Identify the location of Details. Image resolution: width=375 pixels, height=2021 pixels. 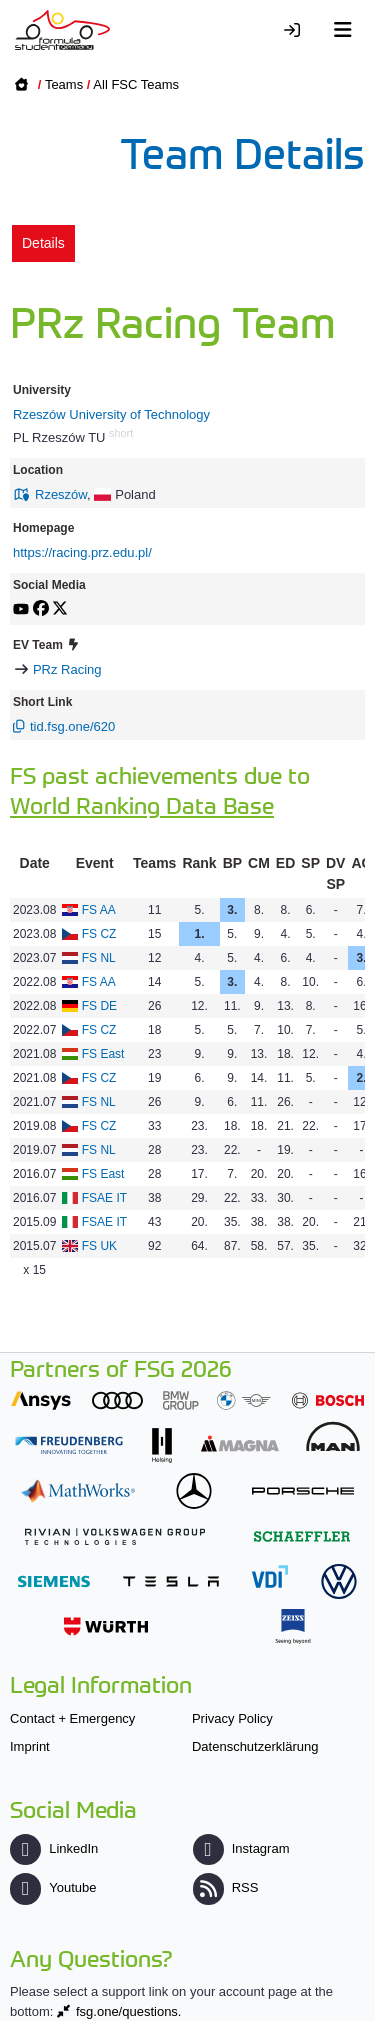
(43, 243).